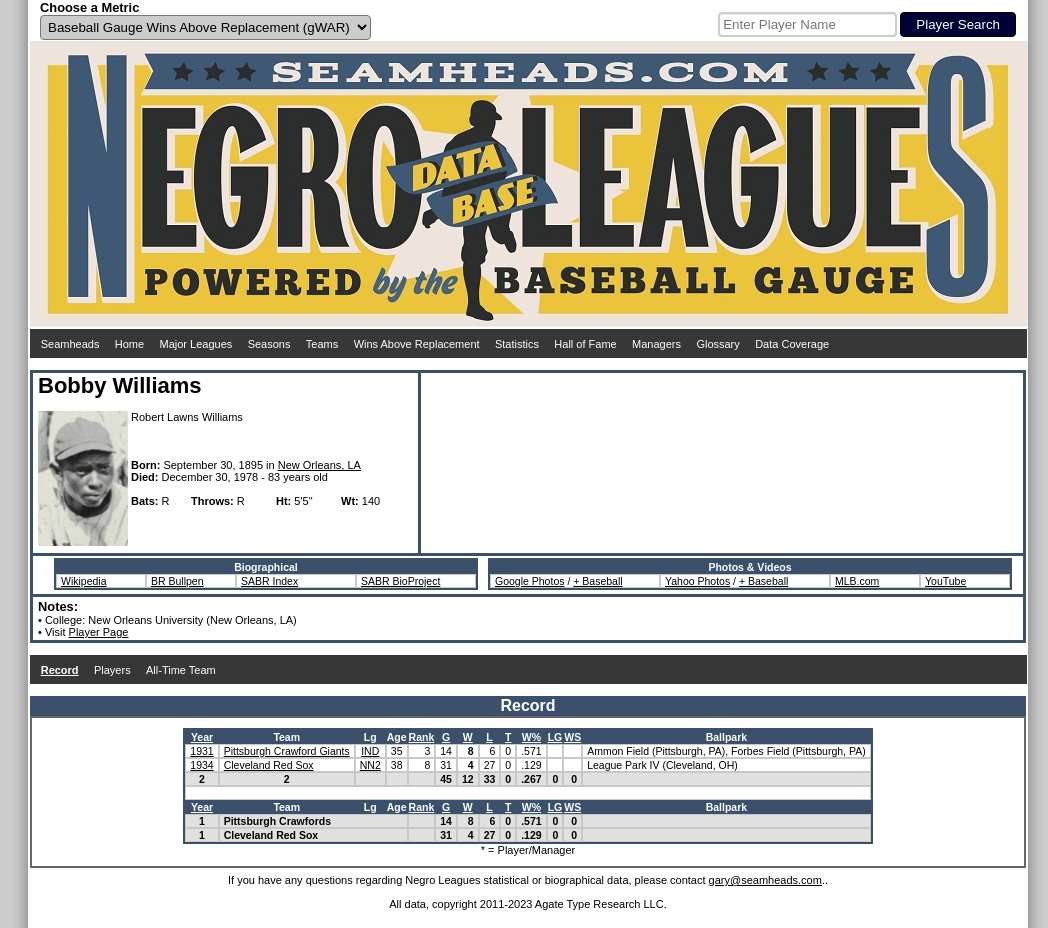  What do you see at coordinates (597, 581) in the screenshot?
I see `+ Baseball` at bounding box center [597, 581].